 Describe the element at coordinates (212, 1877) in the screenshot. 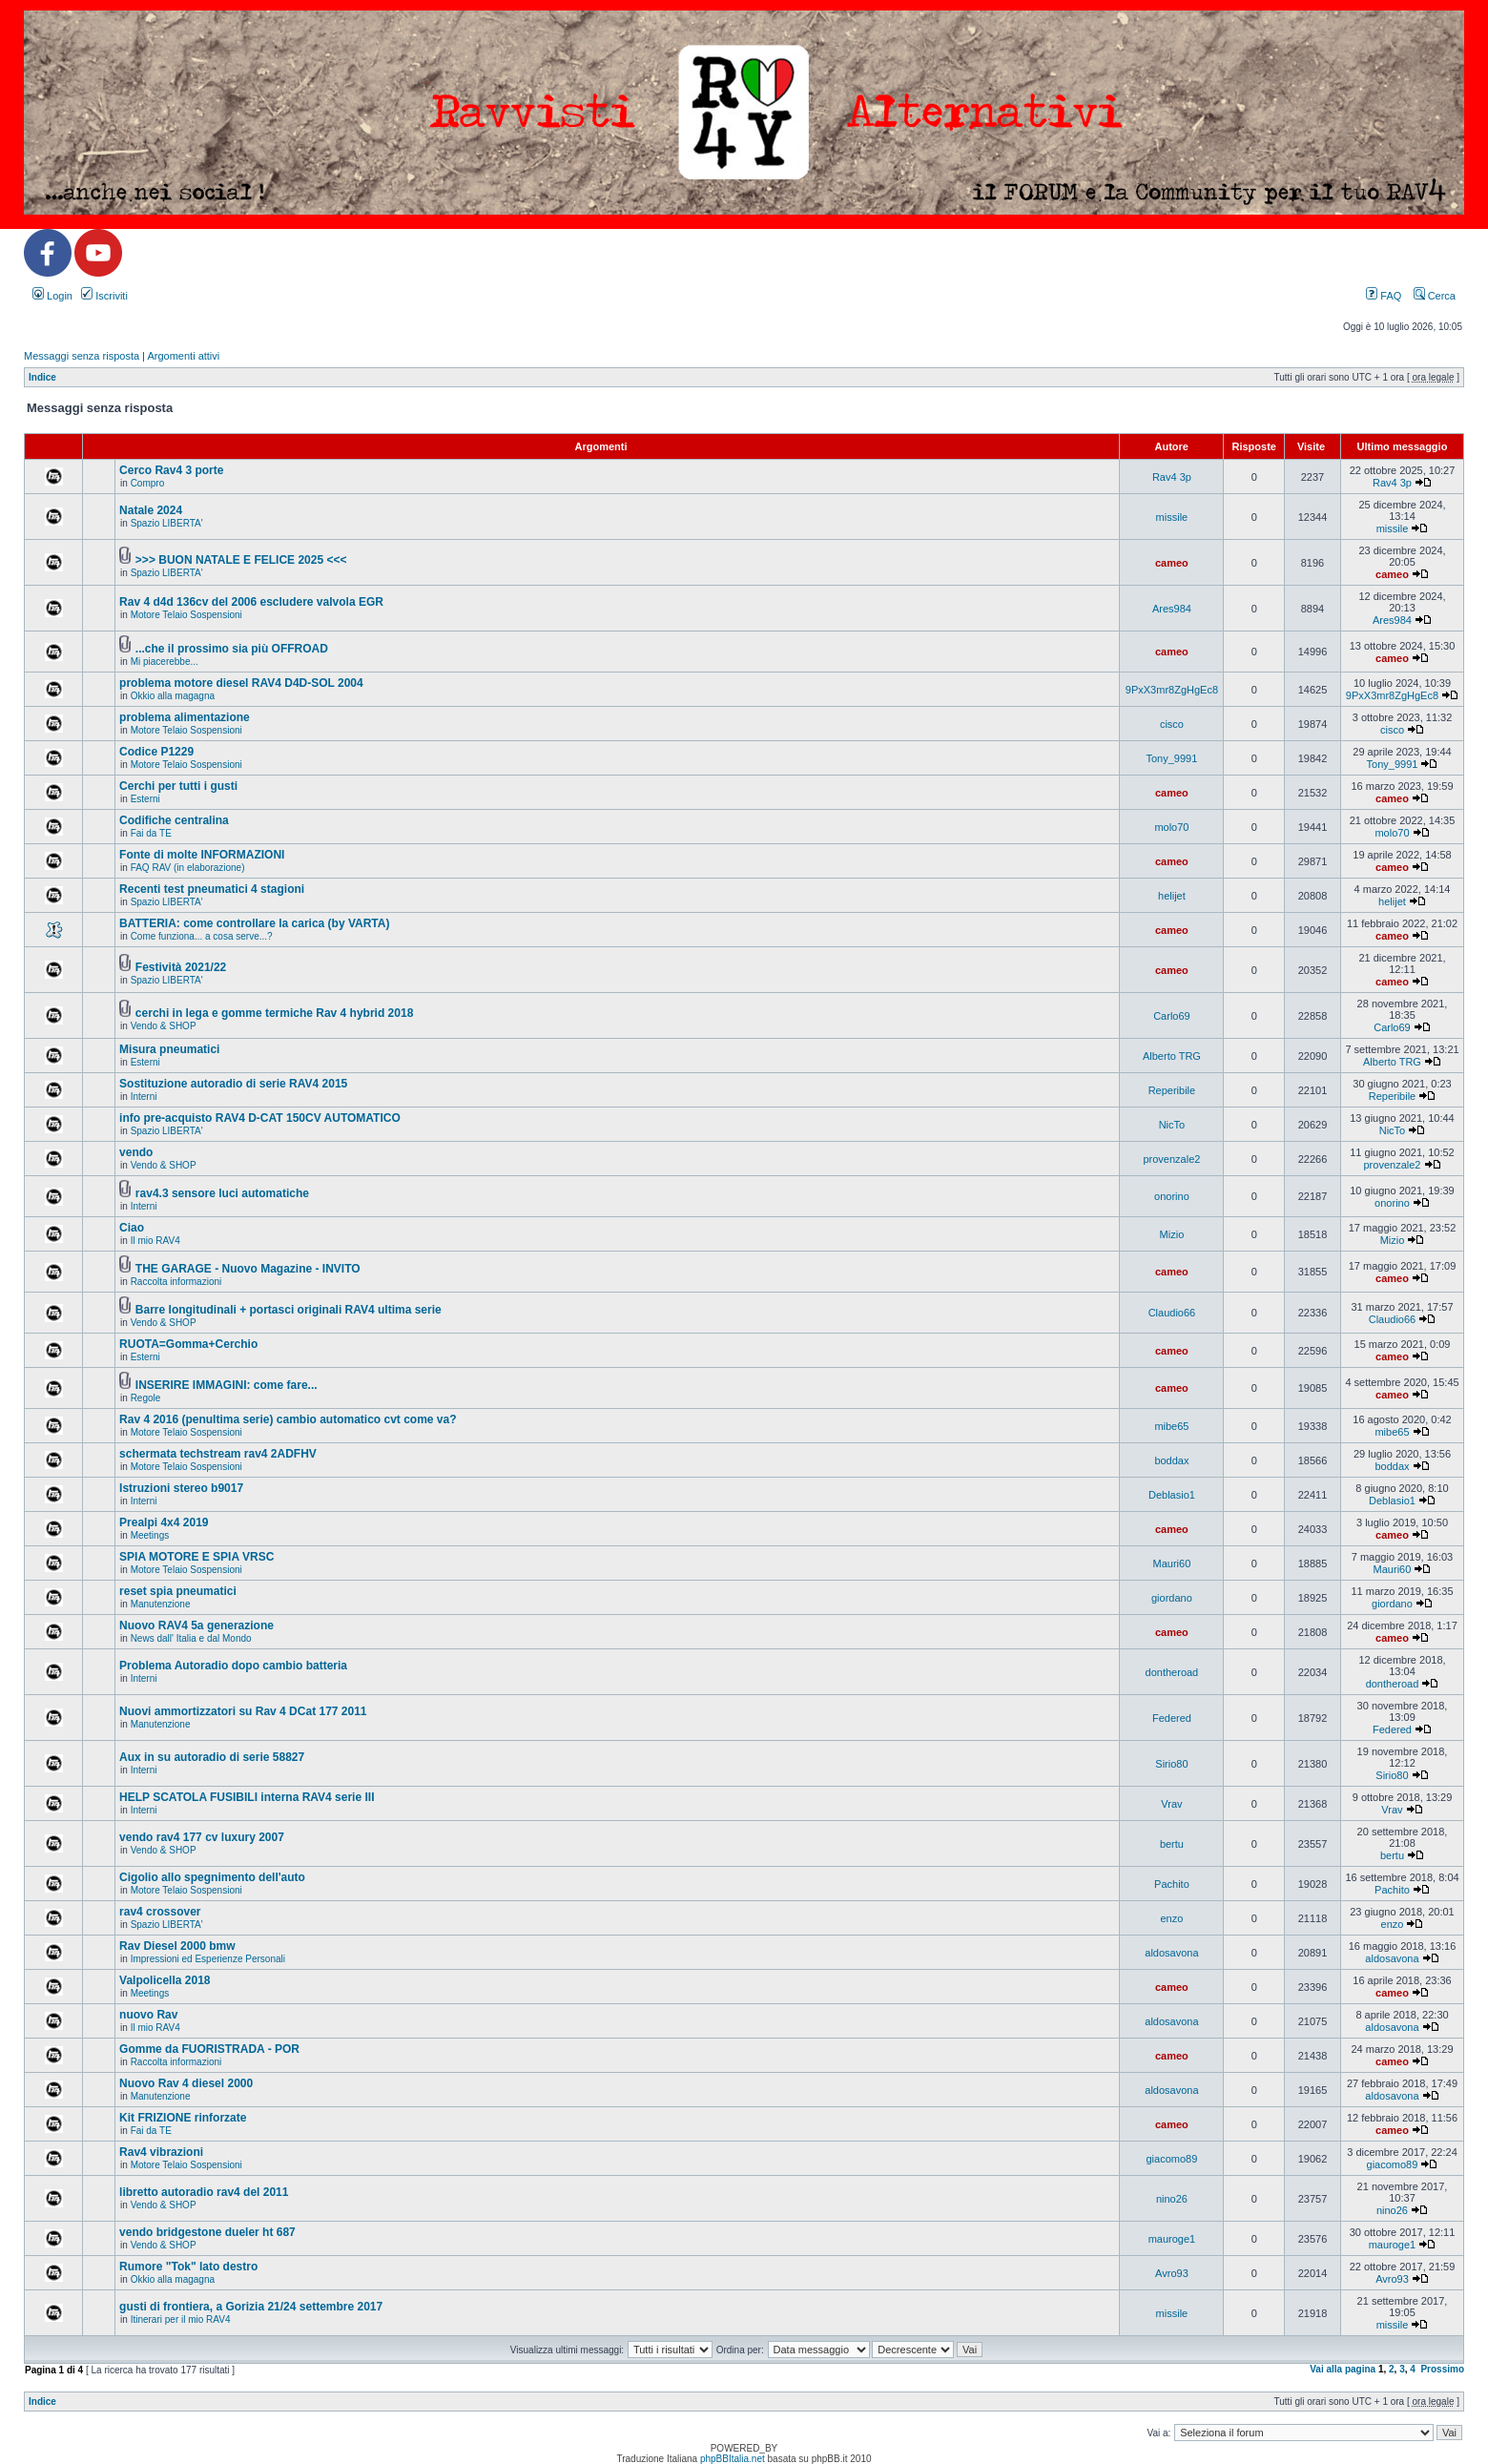

I see `Cigolio allo spegnimento dell'auto` at that location.